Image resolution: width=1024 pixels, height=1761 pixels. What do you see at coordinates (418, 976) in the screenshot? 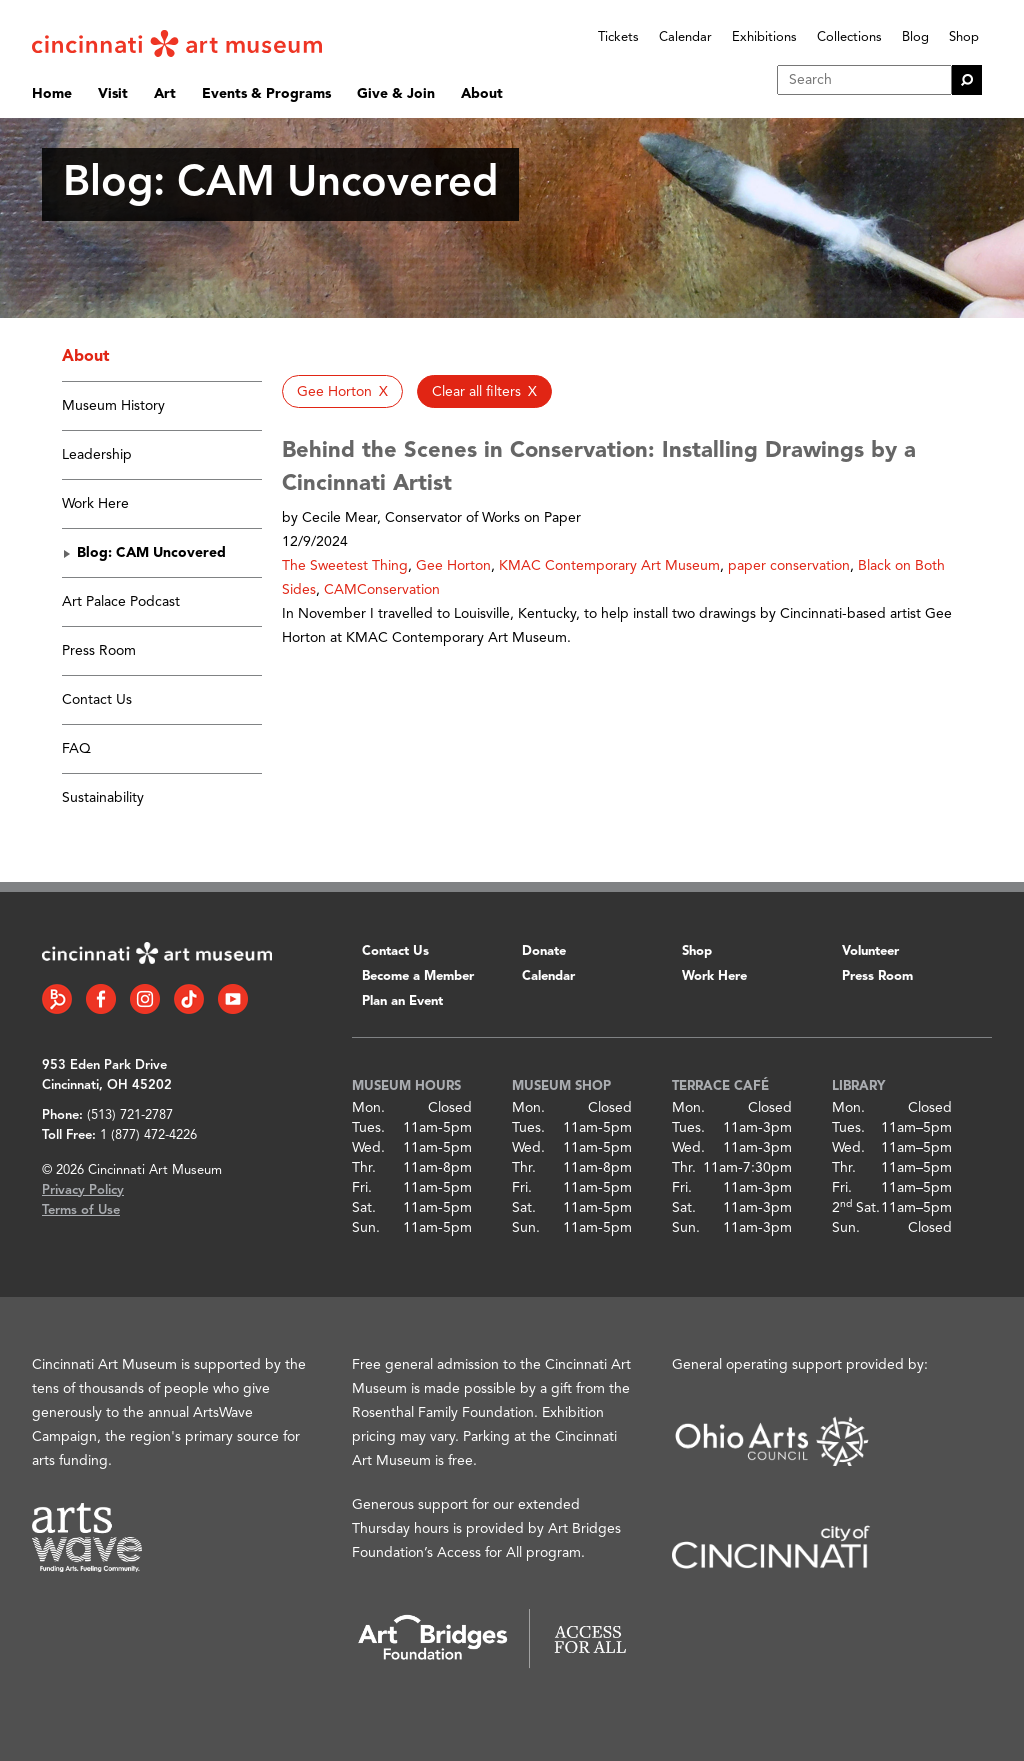
I see `Become a Member` at bounding box center [418, 976].